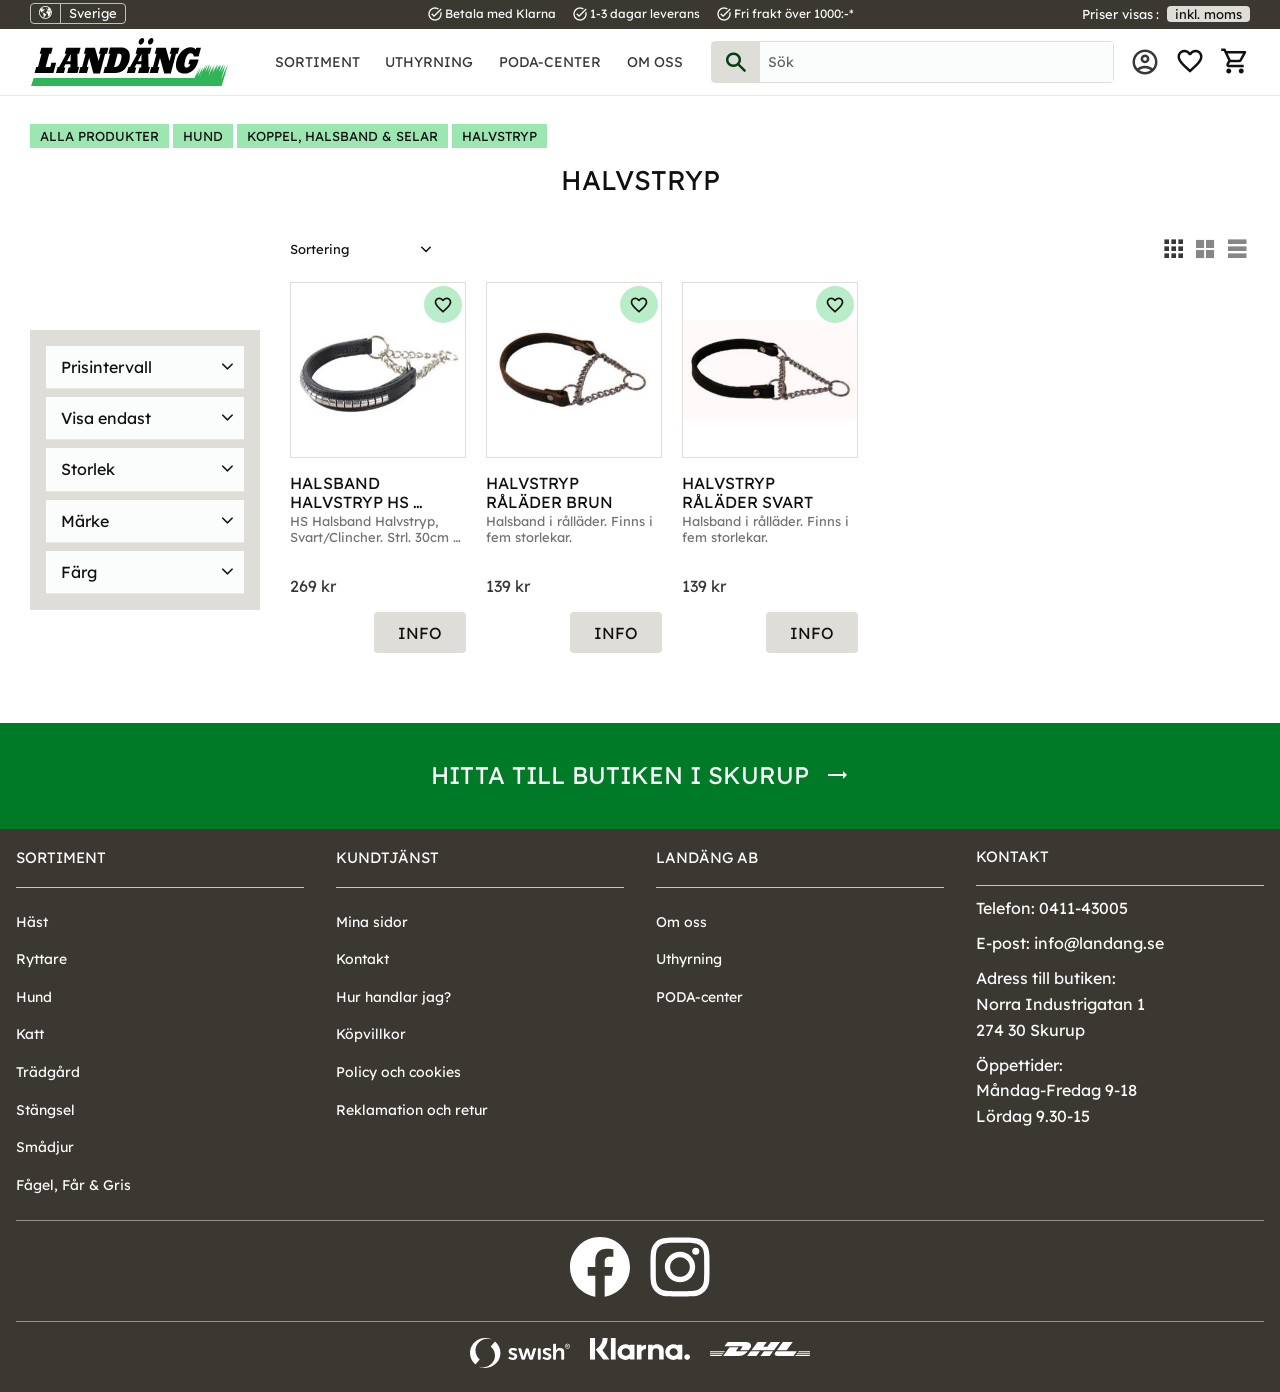 Image resolution: width=1280 pixels, height=1392 pixels. I want to click on Hitta till butiken i Skurup, so click(620, 775).